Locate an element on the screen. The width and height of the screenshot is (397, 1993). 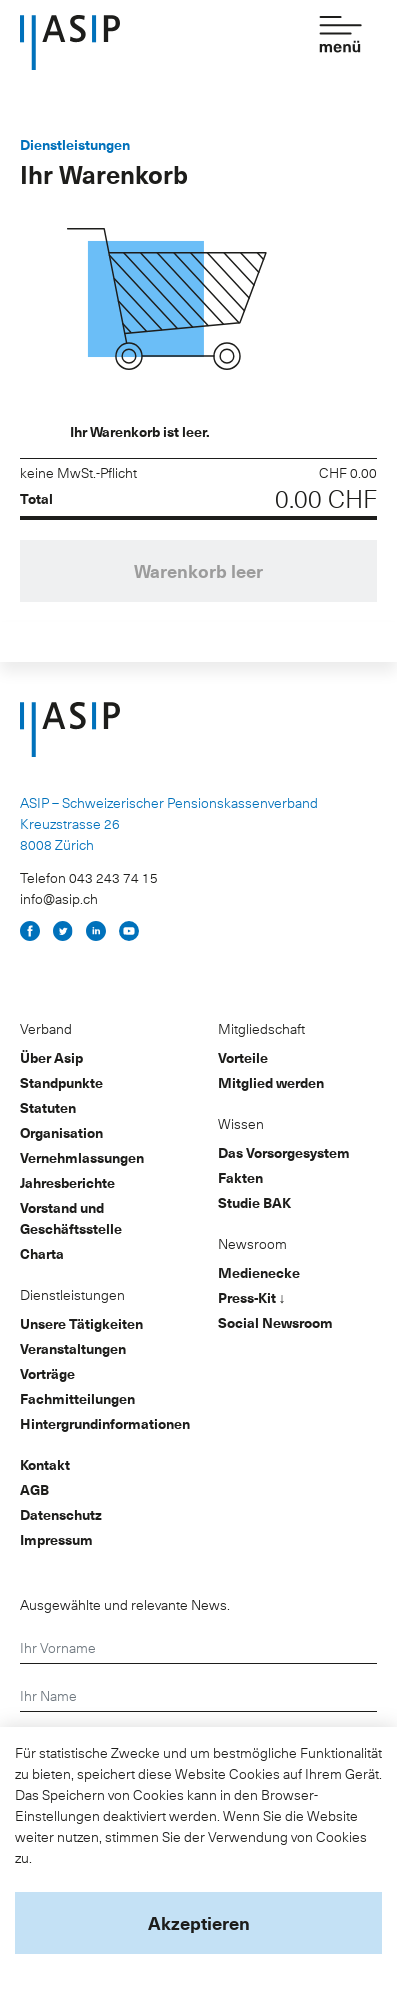
Jahresberichte is located at coordinates (67, 1182).